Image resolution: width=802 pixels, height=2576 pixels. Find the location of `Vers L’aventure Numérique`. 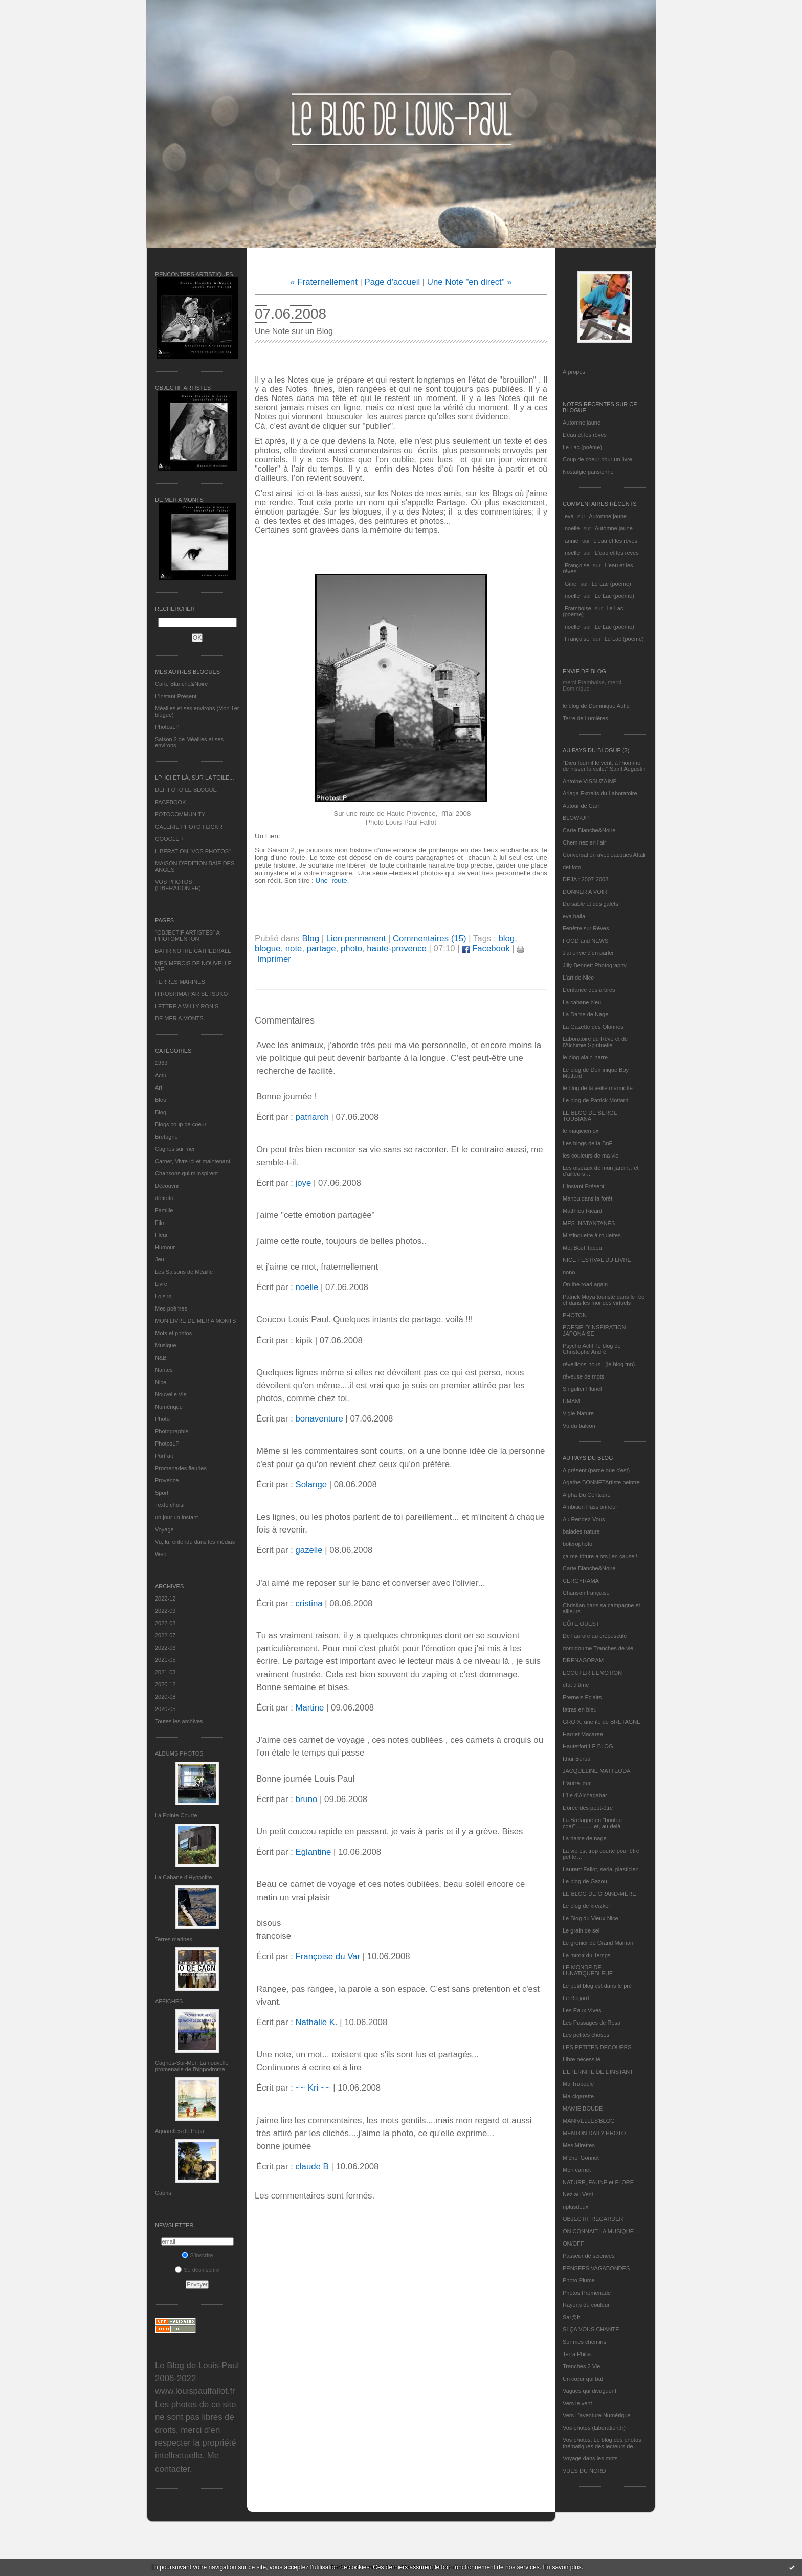

Vers L’aventure Numérique is located at coordinates (597, 2415).